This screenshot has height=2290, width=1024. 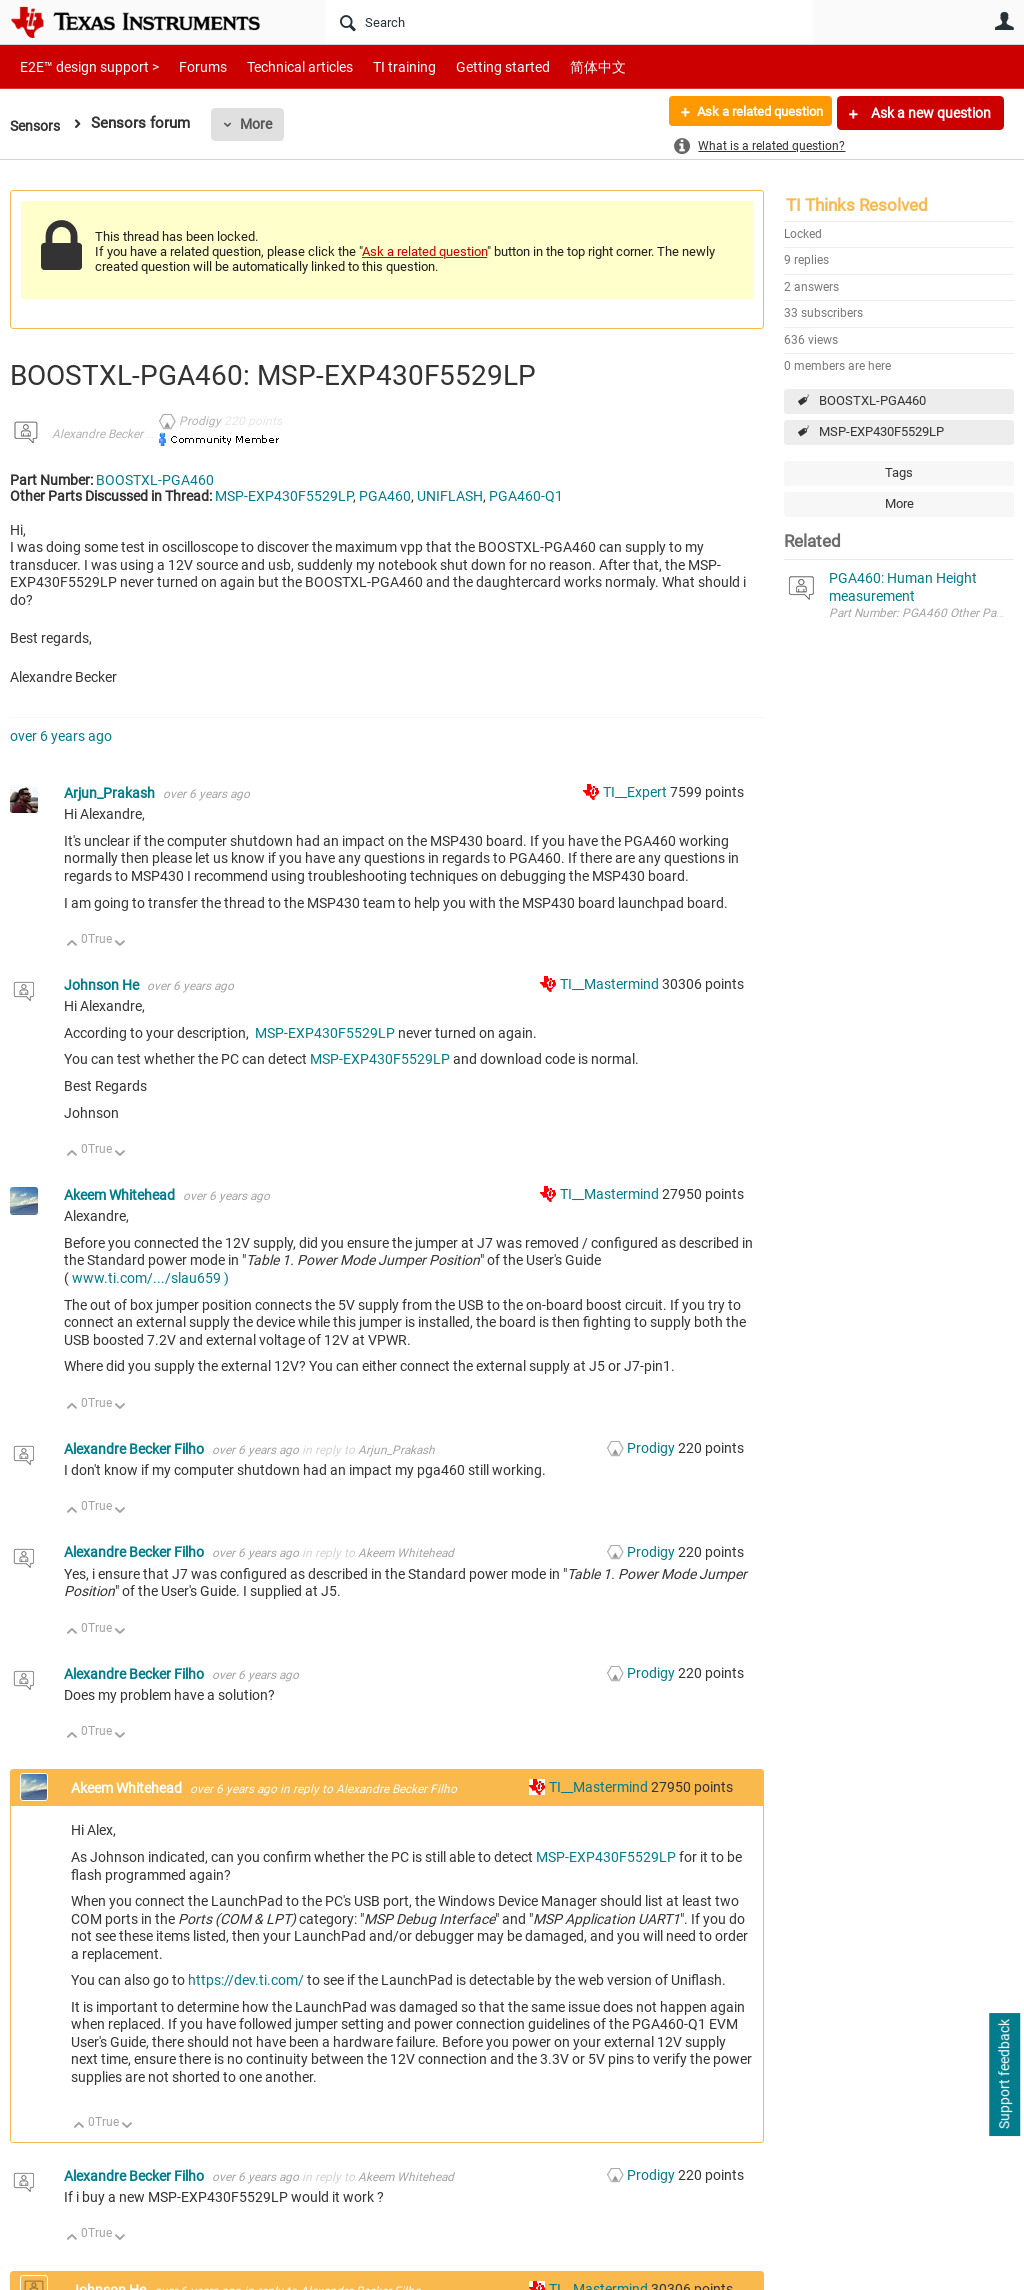 What do you see at coordinates (72, 944) in the screenshot?
I see `Up` at bounding box center [72, 944].